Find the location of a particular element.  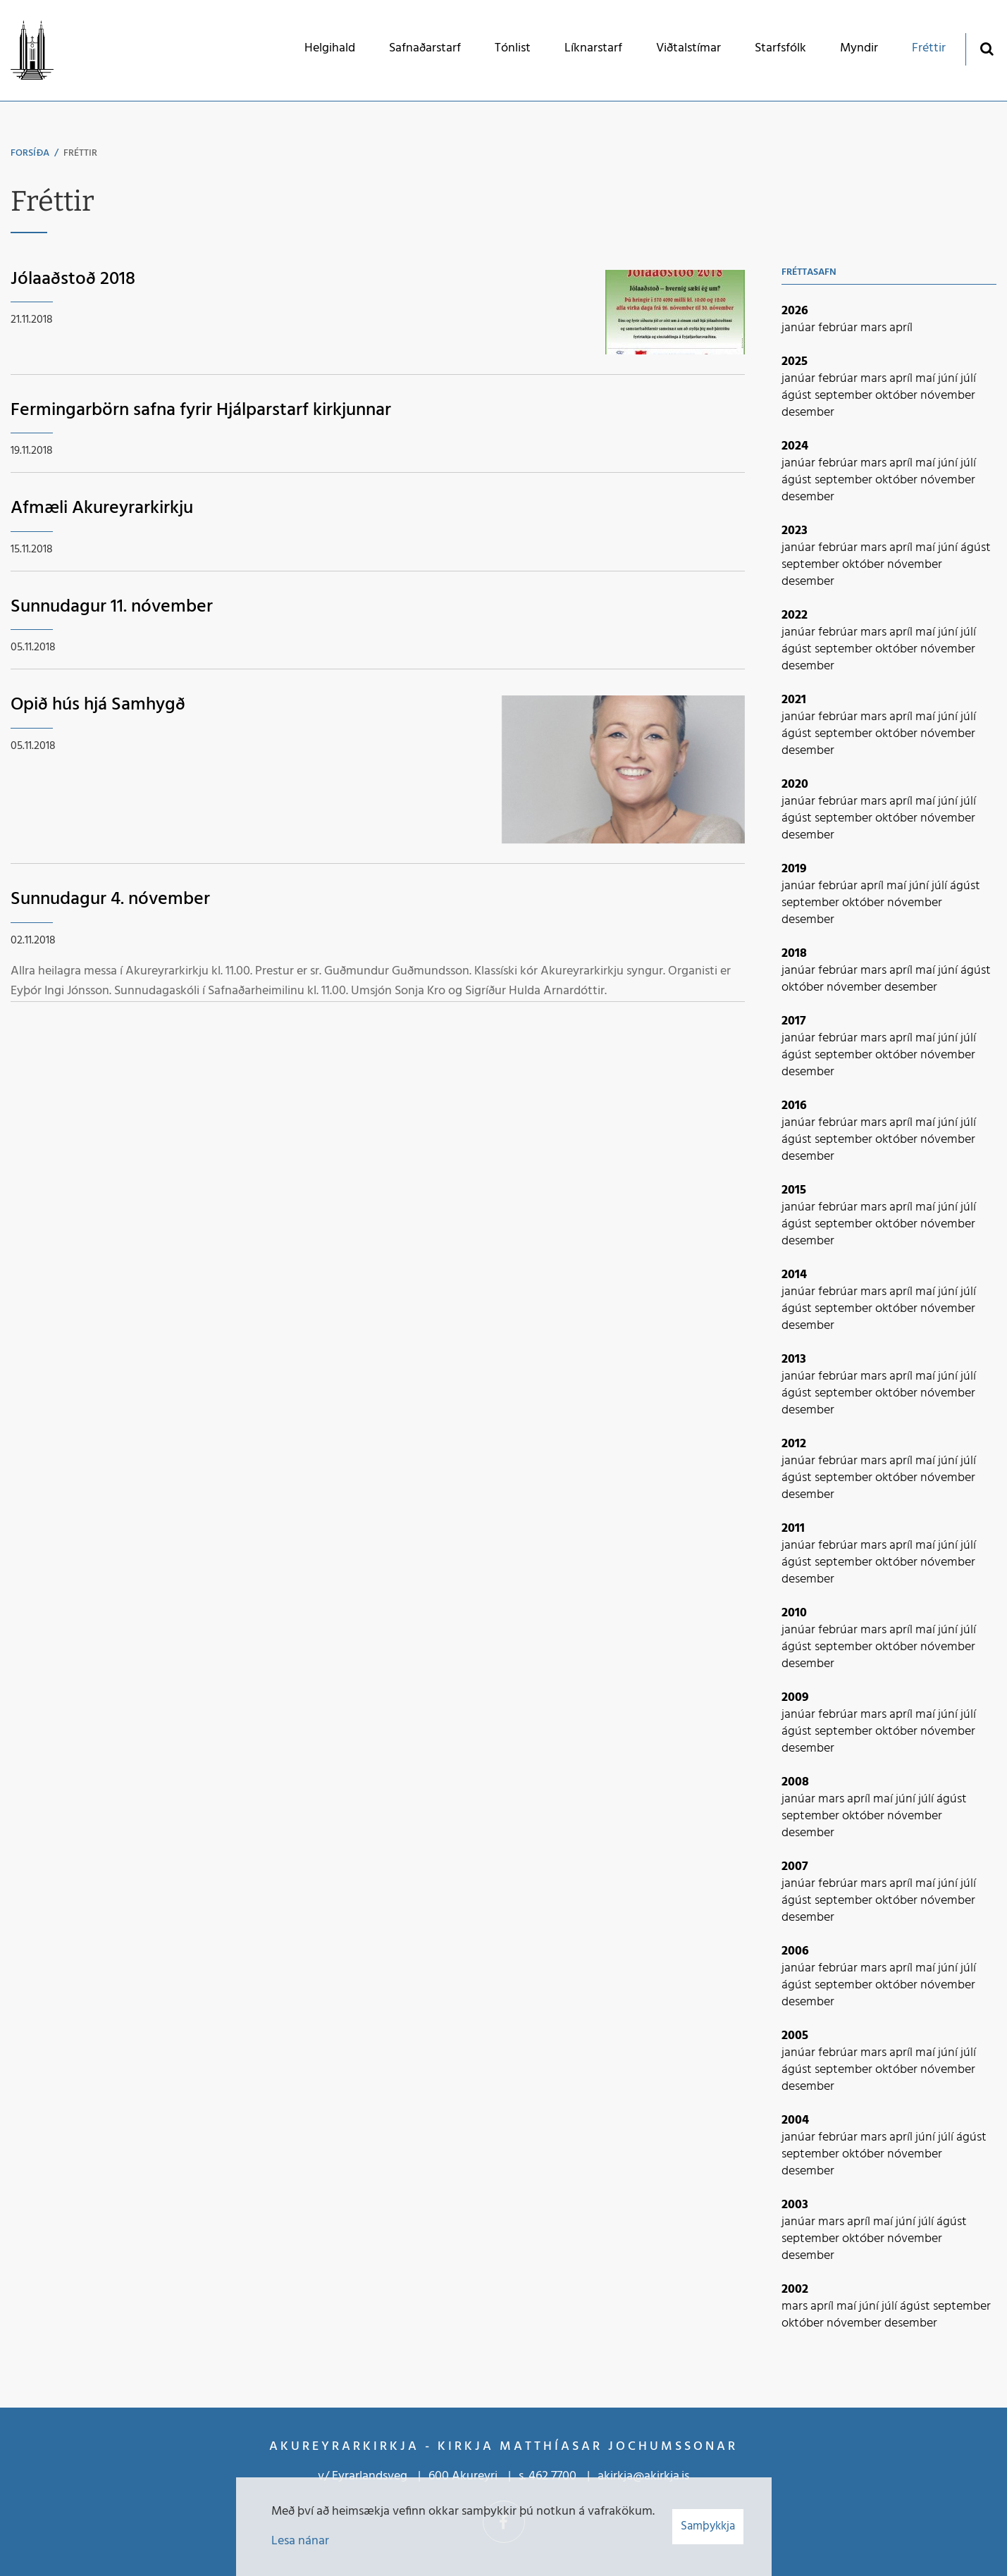

2020 is located at coordinates (794, 784).